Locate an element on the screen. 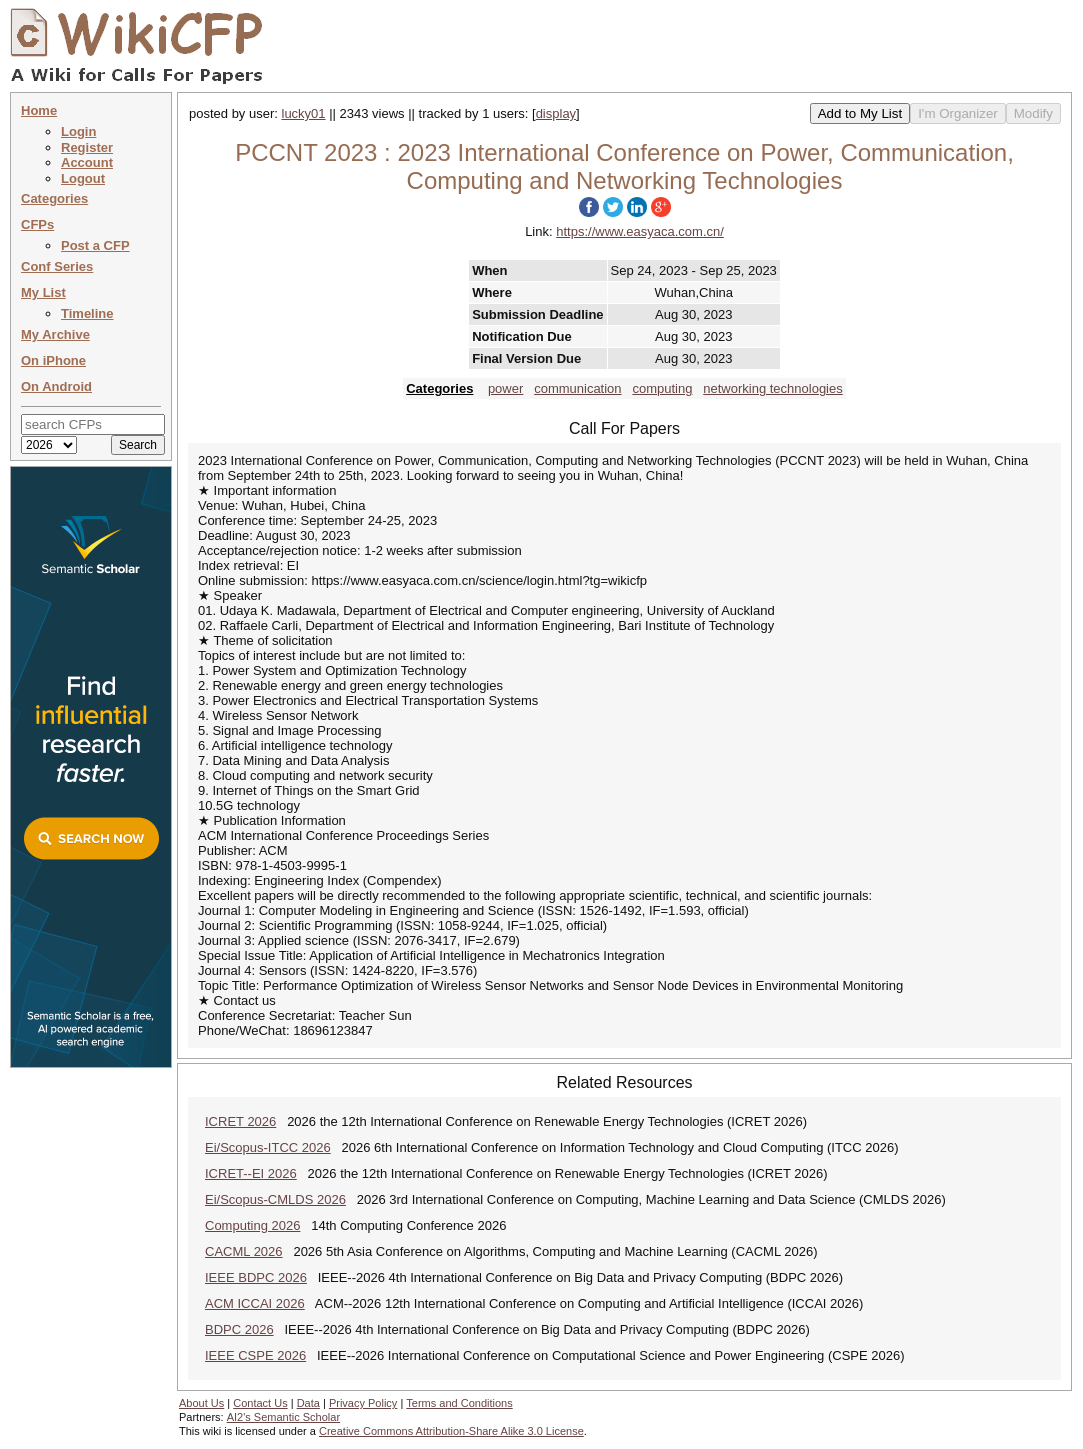  https://www.easyaca.com.cn/ is located at coordinates (640, 231).